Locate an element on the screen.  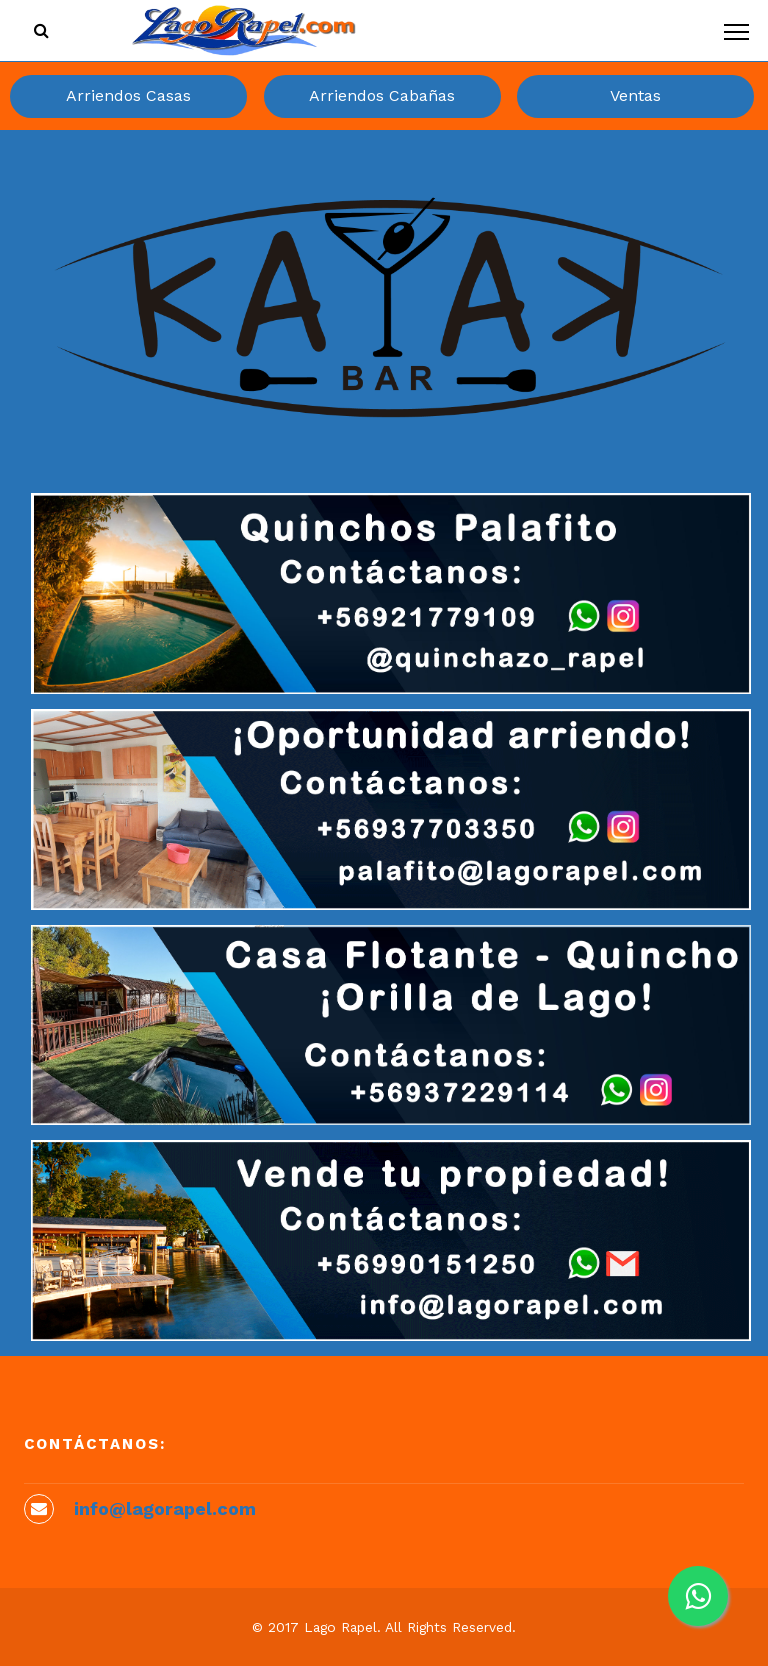
Arriendos Cabañas is located at coordinates (382, 95).